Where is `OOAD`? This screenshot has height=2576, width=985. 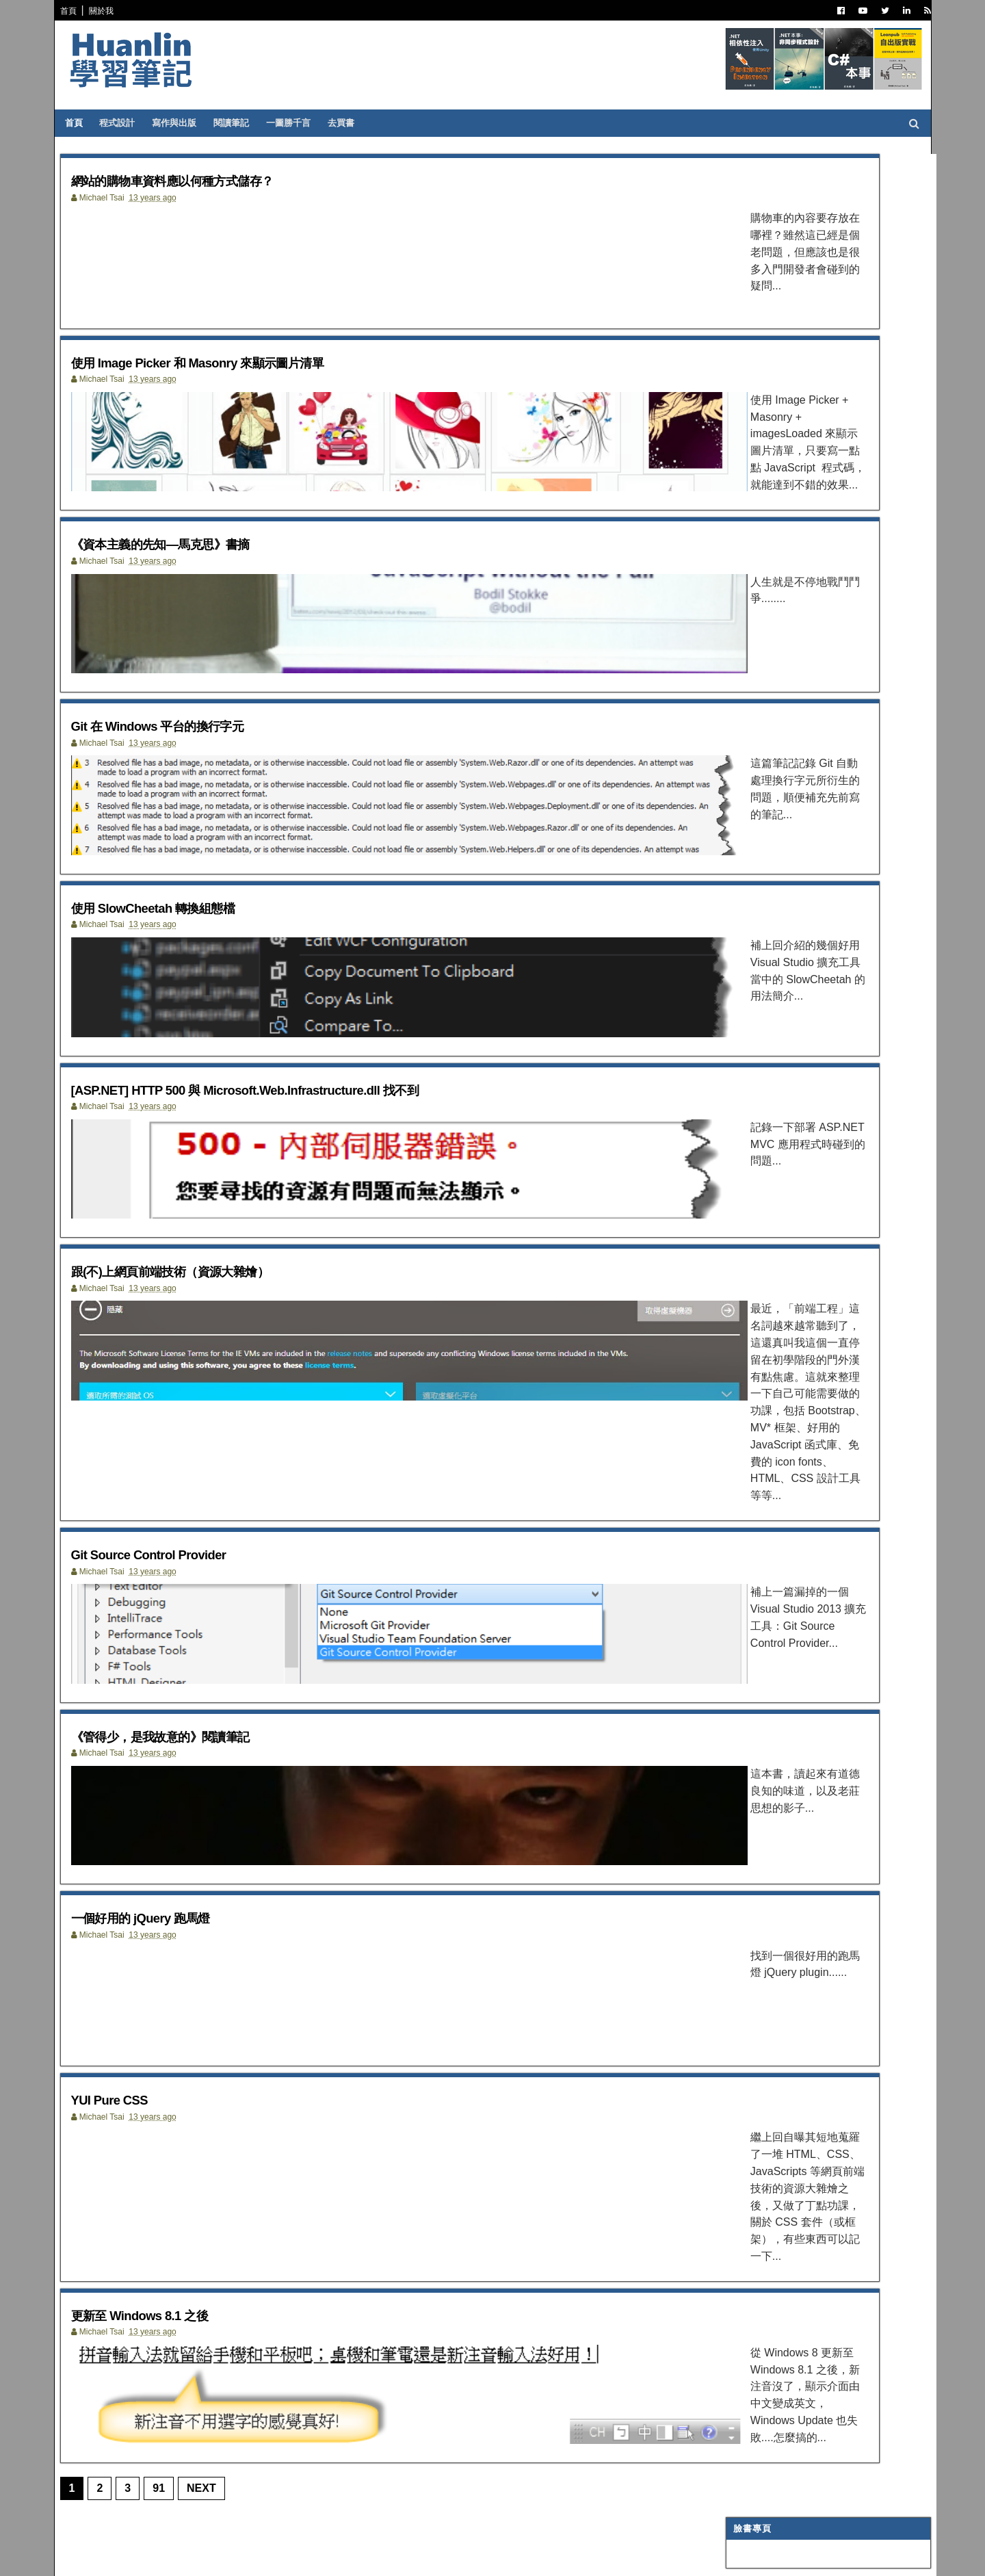
OOAD is located at coordinates (744, 694).